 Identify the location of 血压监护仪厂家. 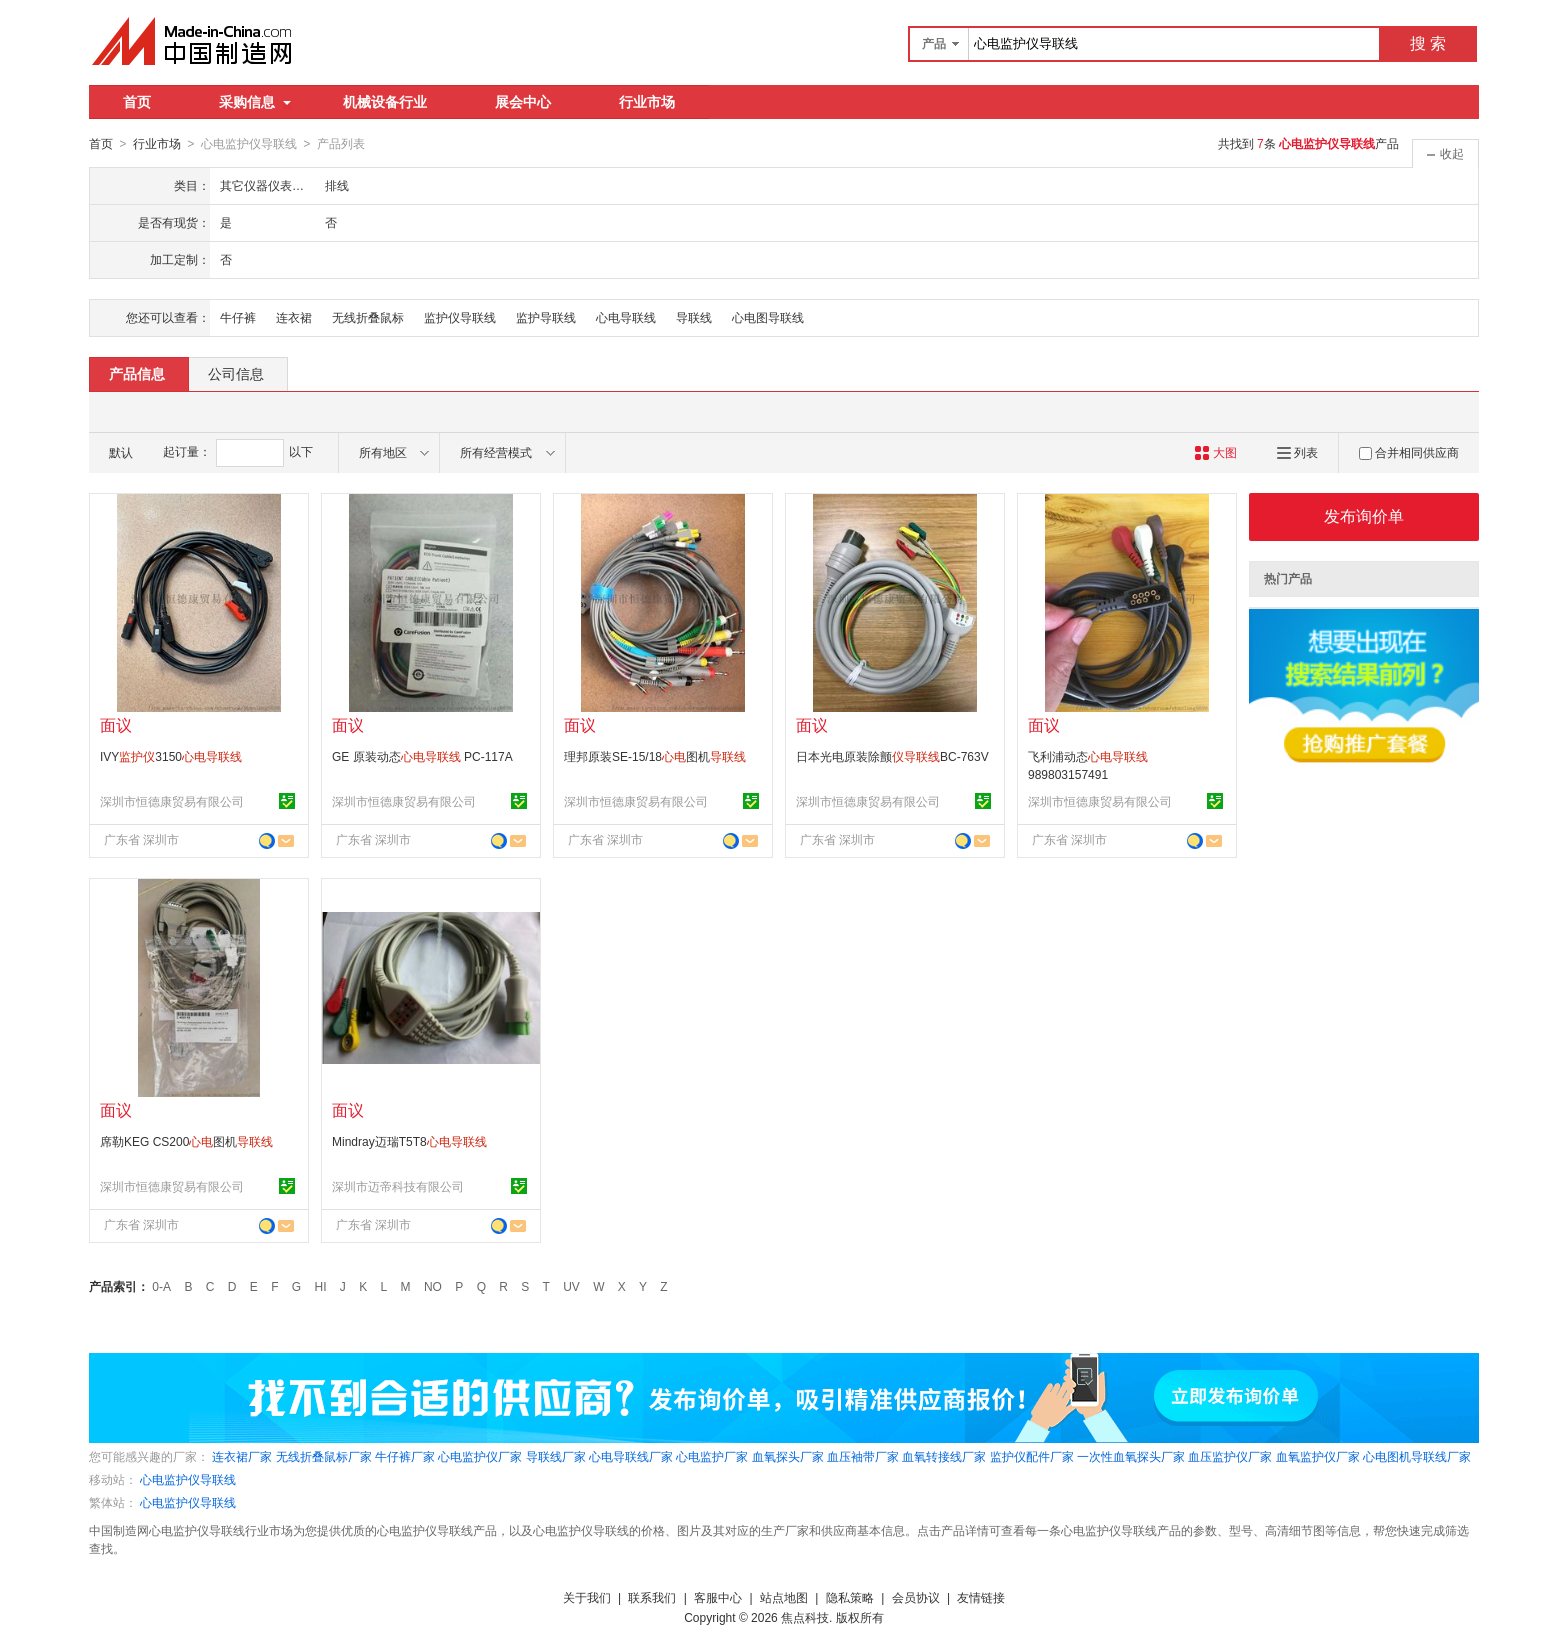
(1230, 1456).